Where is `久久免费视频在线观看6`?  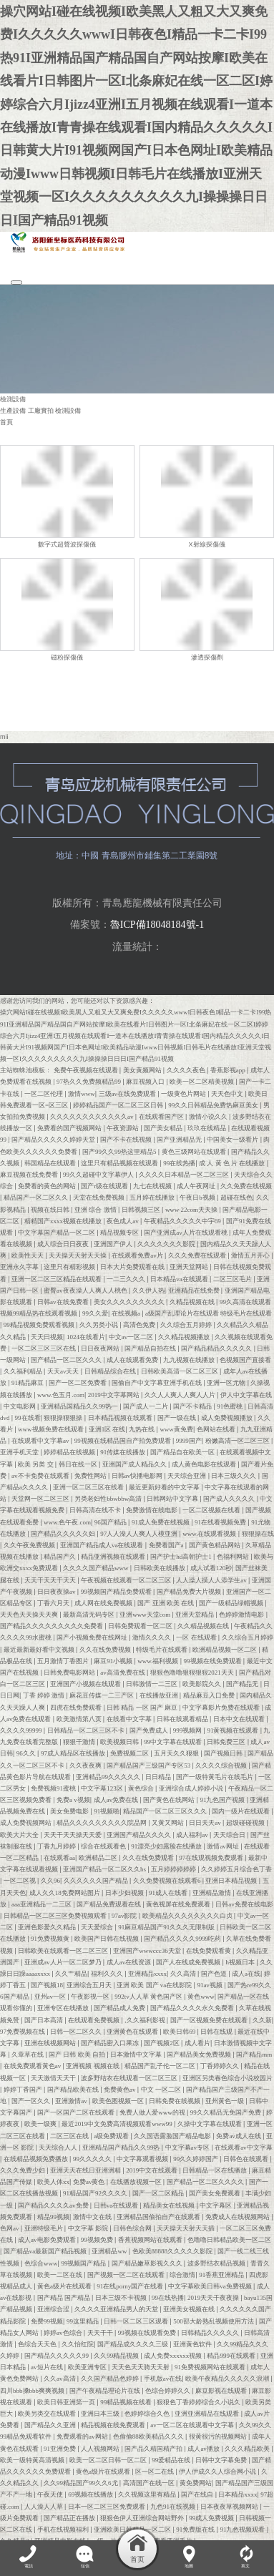 久久免费视频在线观看6 is located at coordinates (167, 1880).